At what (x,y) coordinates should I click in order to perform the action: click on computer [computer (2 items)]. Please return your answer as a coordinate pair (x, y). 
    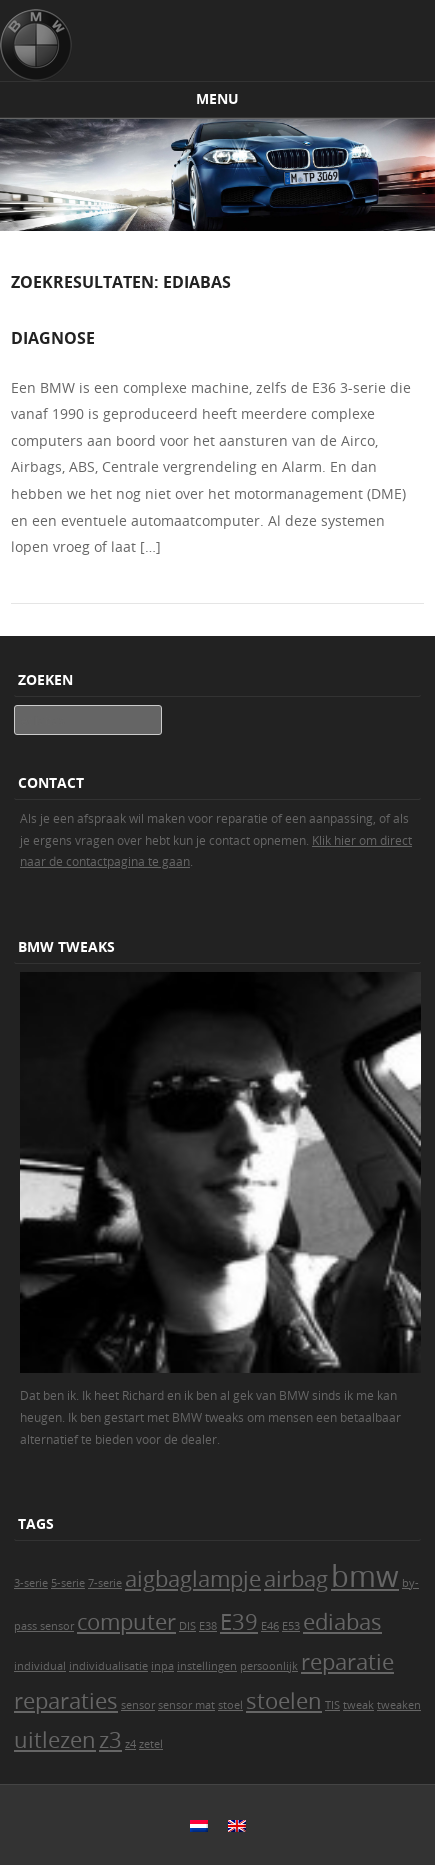
    Looking at the image, I should click on (126, 1621).